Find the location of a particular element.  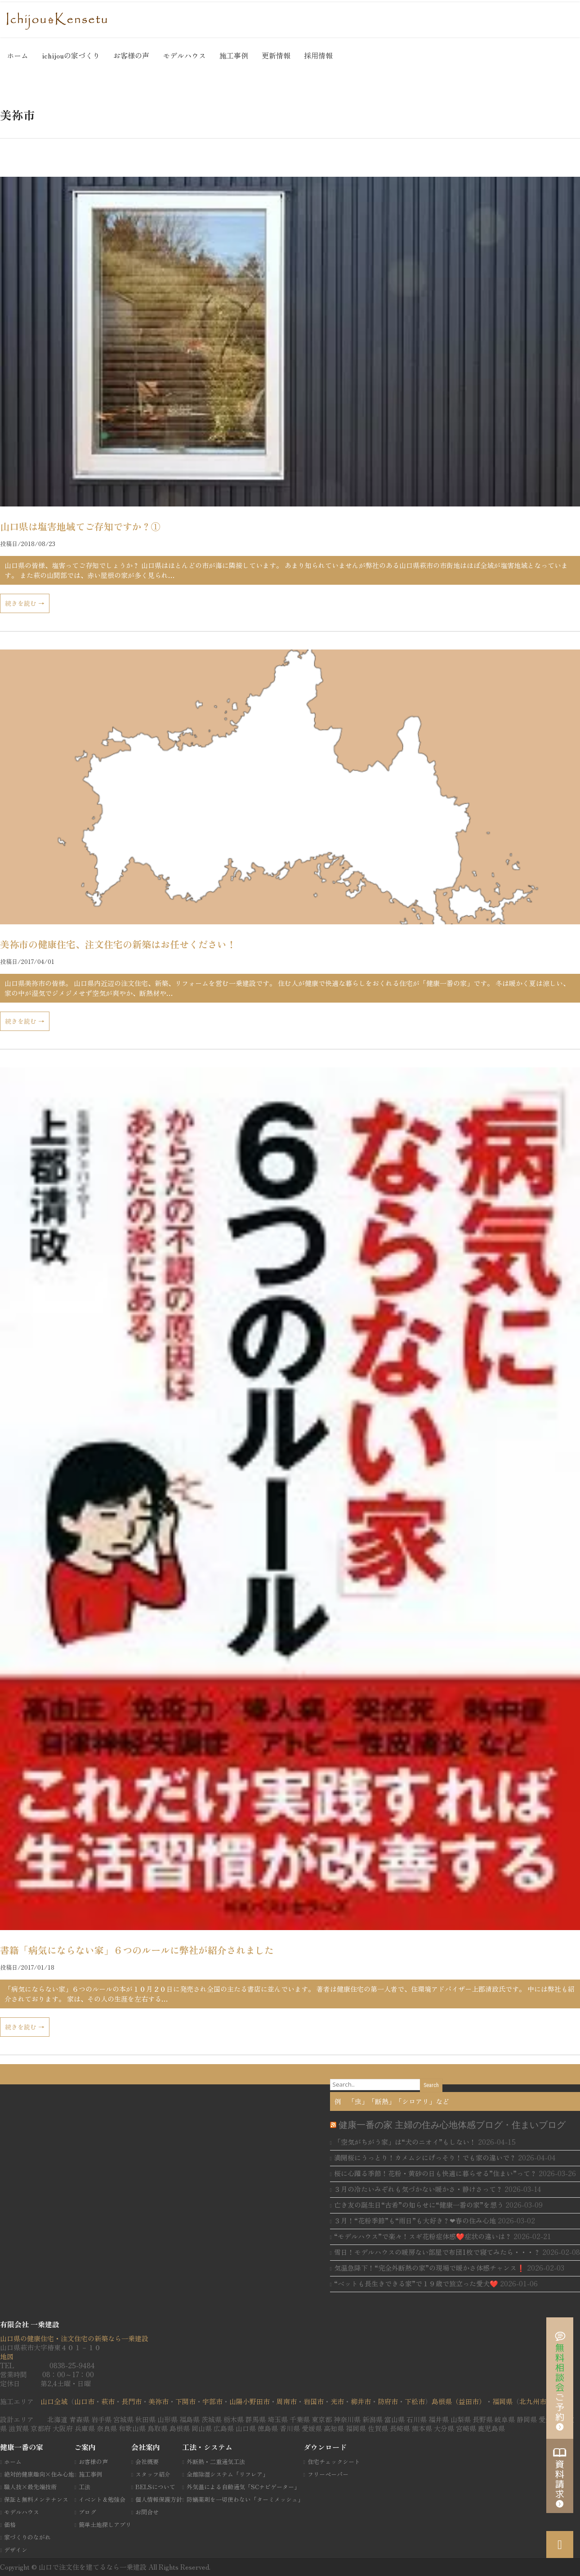

福岡県 is located at coordinates (502, 2401).